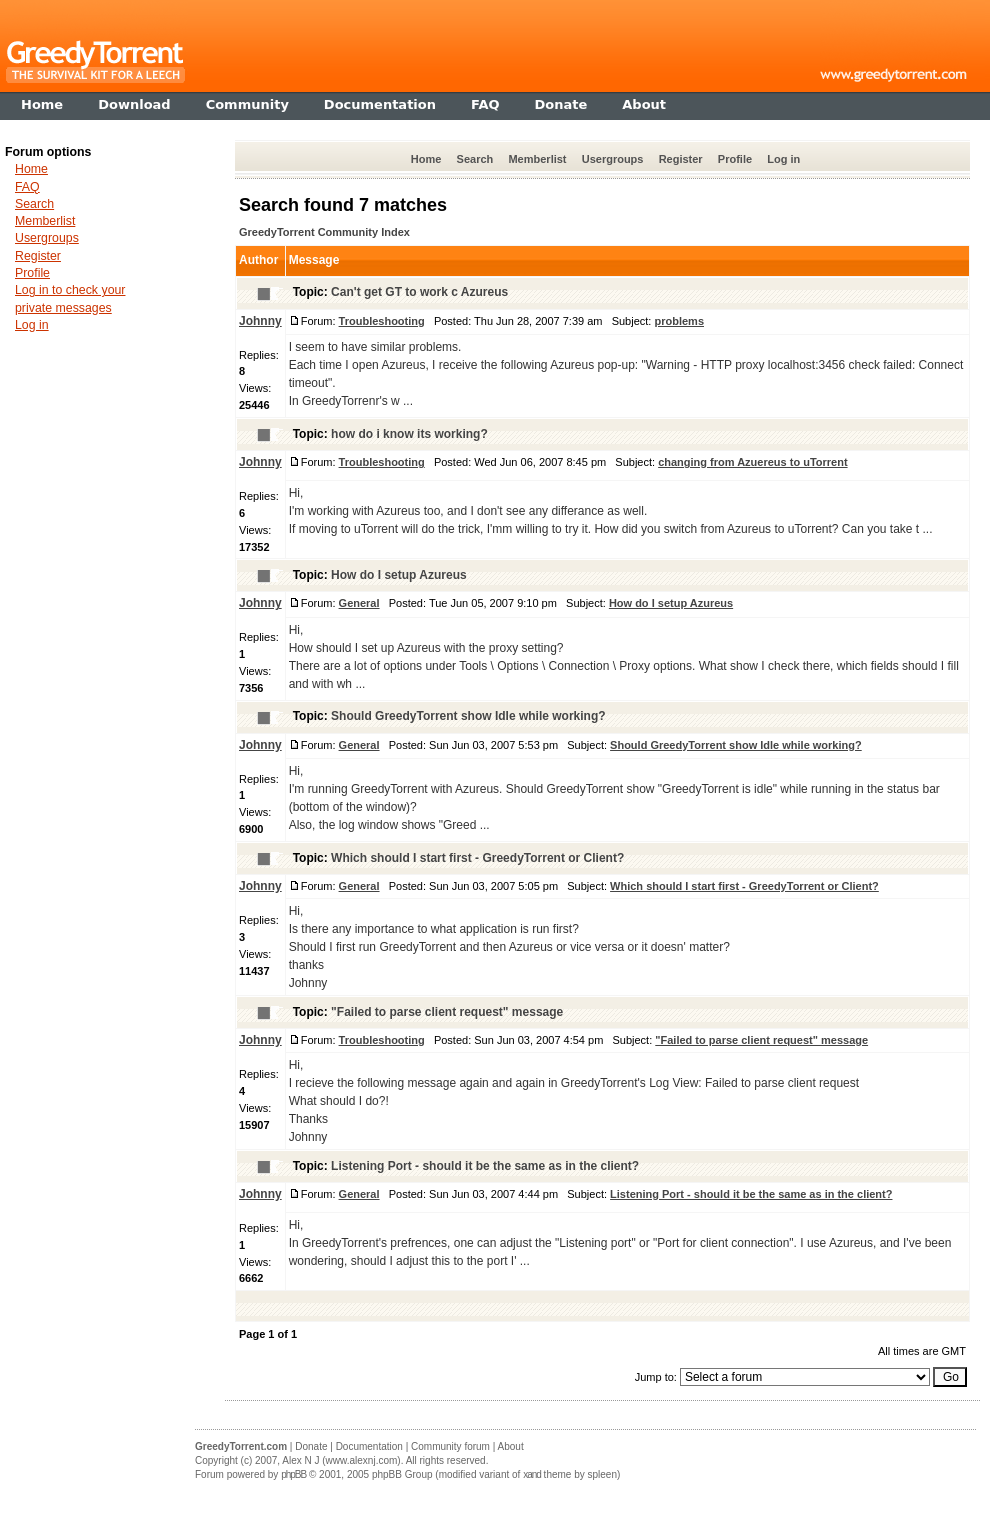  Describe the element at coordinates (532, 1474) in the screenshot. I see `xand` at that location.